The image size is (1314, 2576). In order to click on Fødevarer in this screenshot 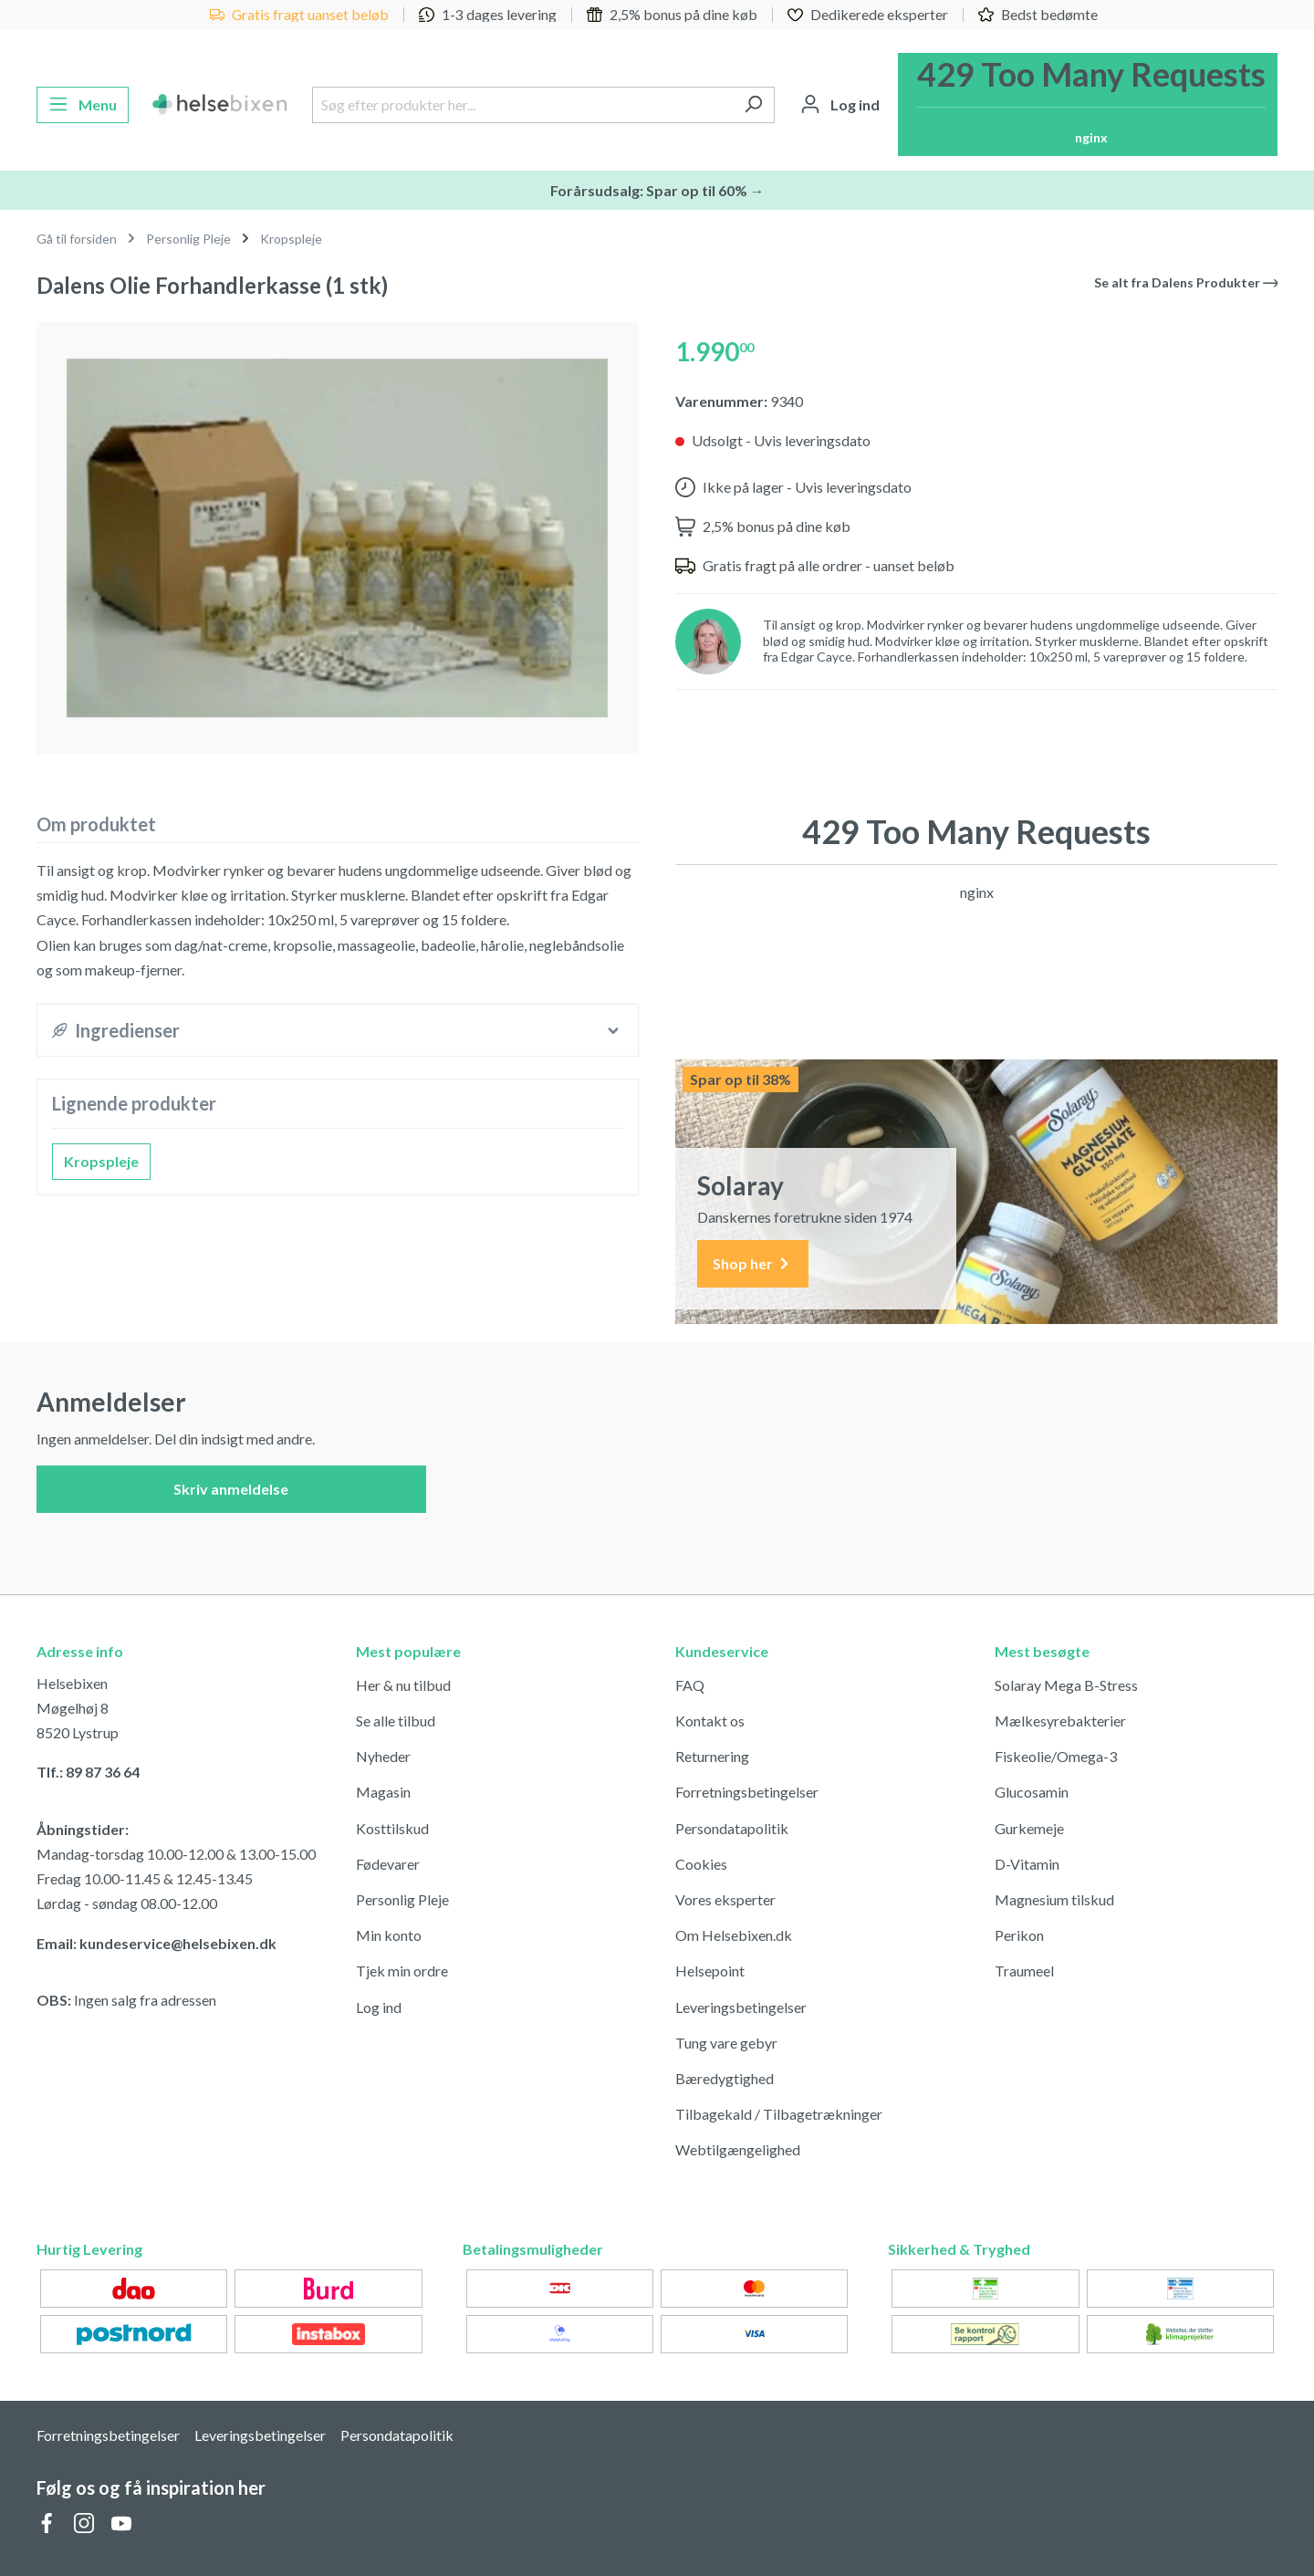, I will do `click(388, 1863)`.